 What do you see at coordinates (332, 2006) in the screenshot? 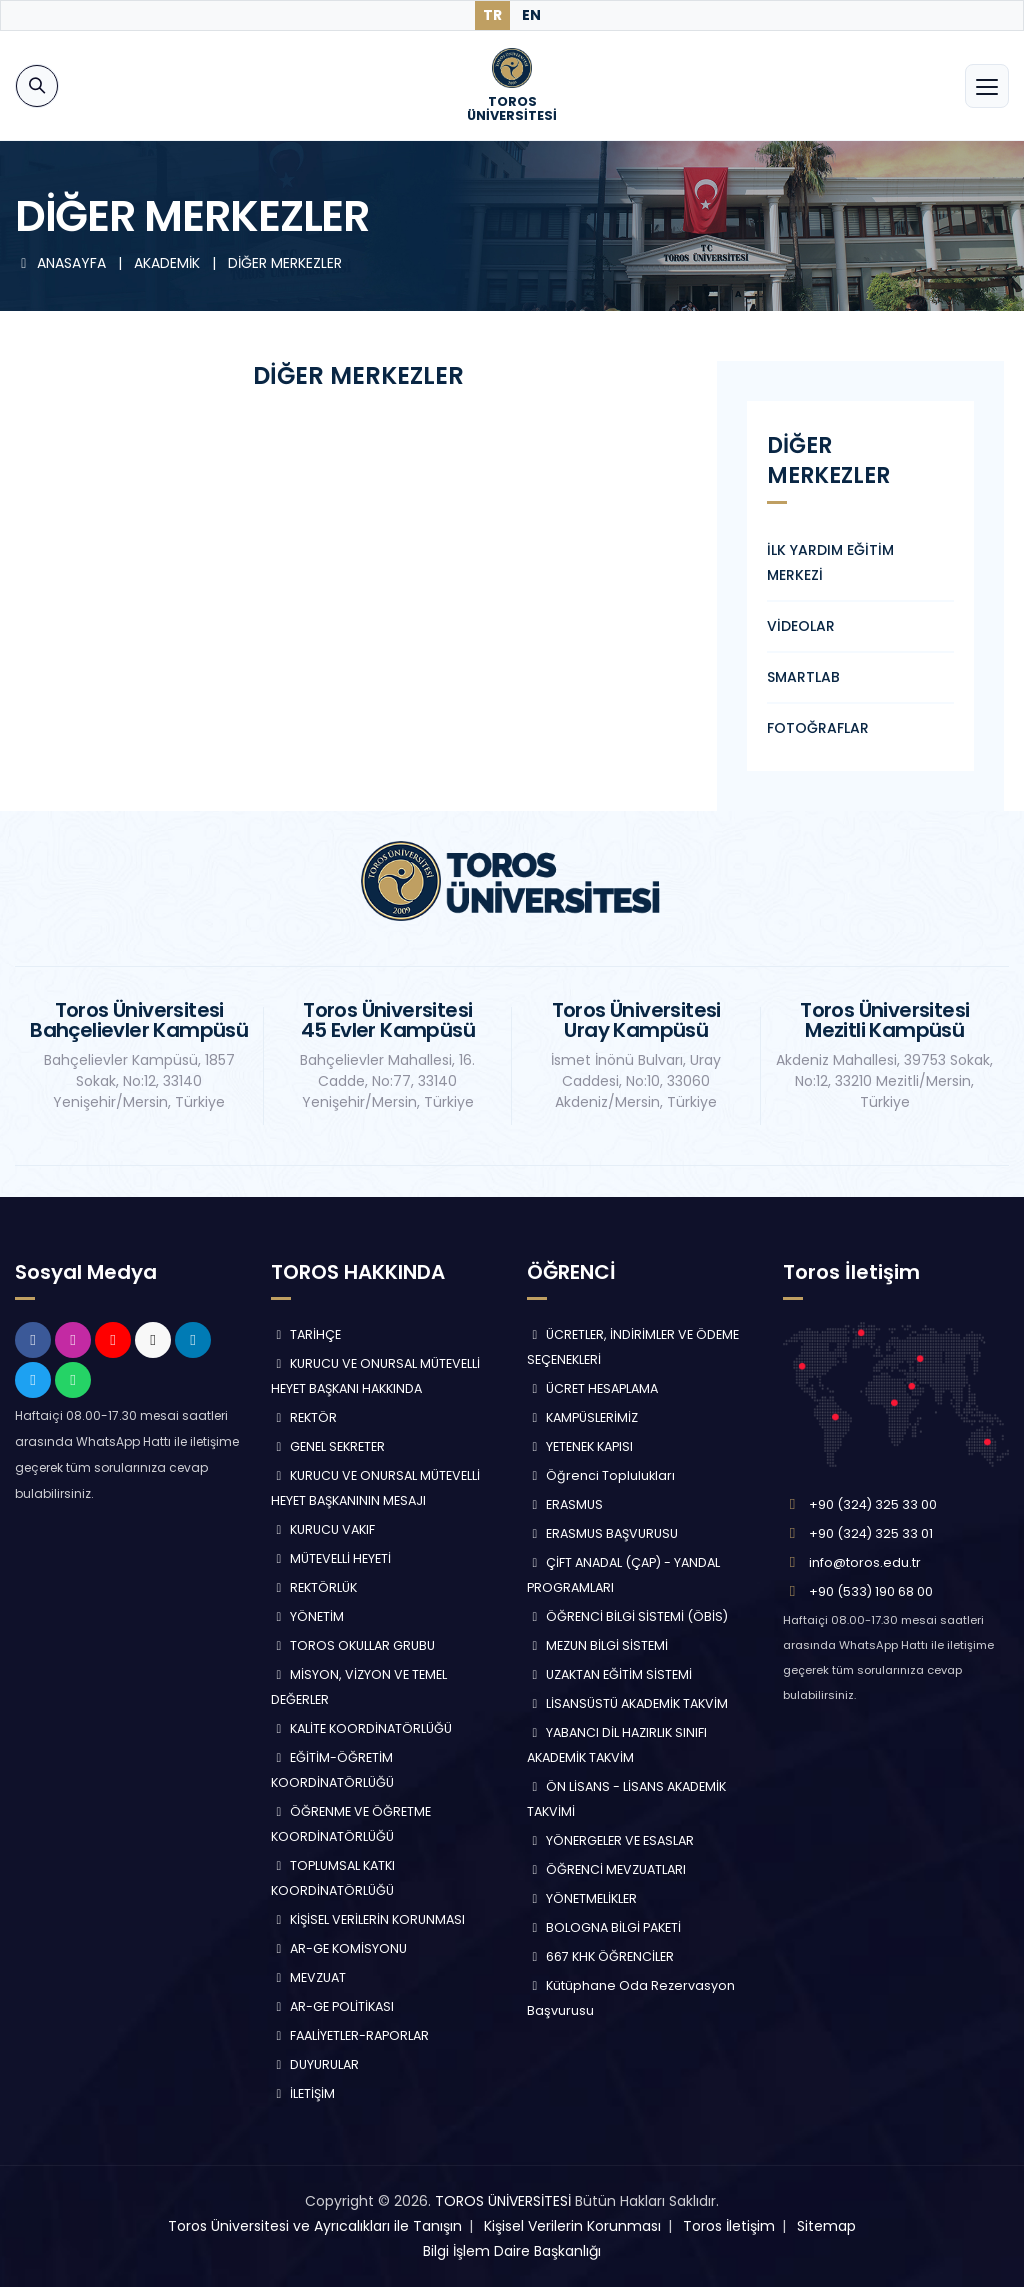
I see `AR-GE POLİTİKASI` at bounding box center [332, 2006].